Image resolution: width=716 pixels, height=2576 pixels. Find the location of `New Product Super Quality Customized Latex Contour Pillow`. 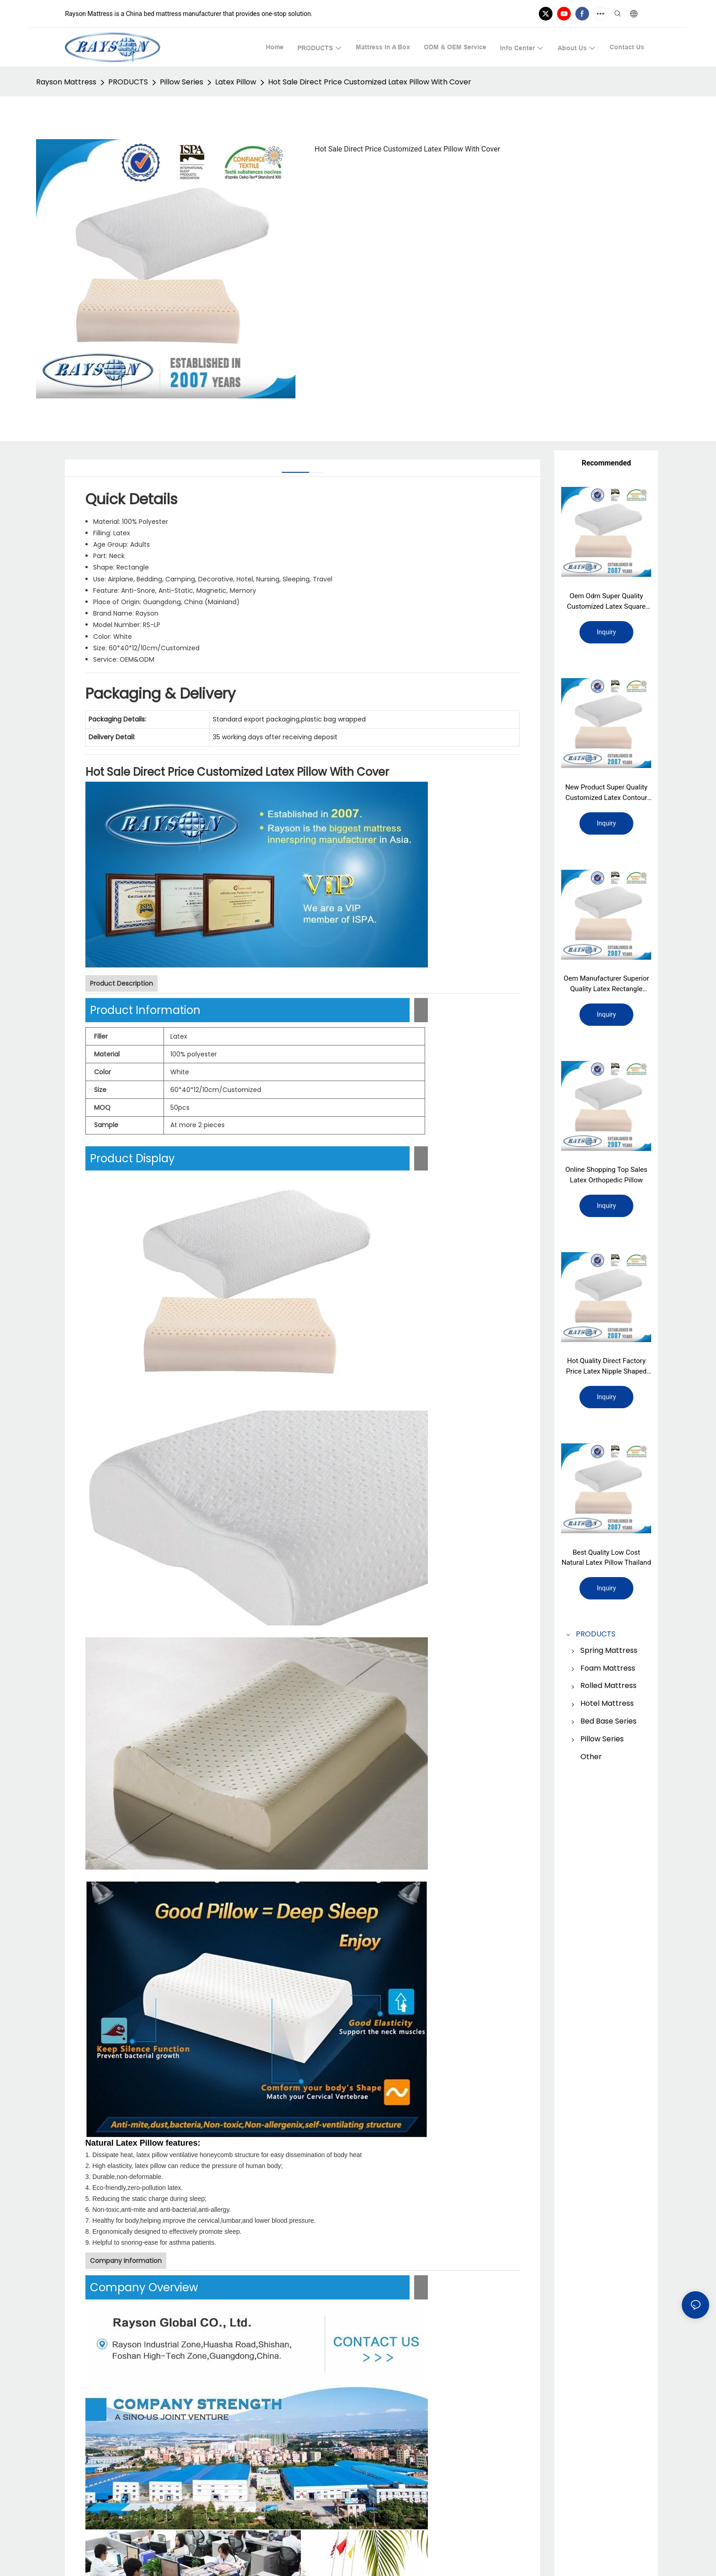

New Product Super Quality Customized Latex Contour Pillow is located at coordinates (606, 794).